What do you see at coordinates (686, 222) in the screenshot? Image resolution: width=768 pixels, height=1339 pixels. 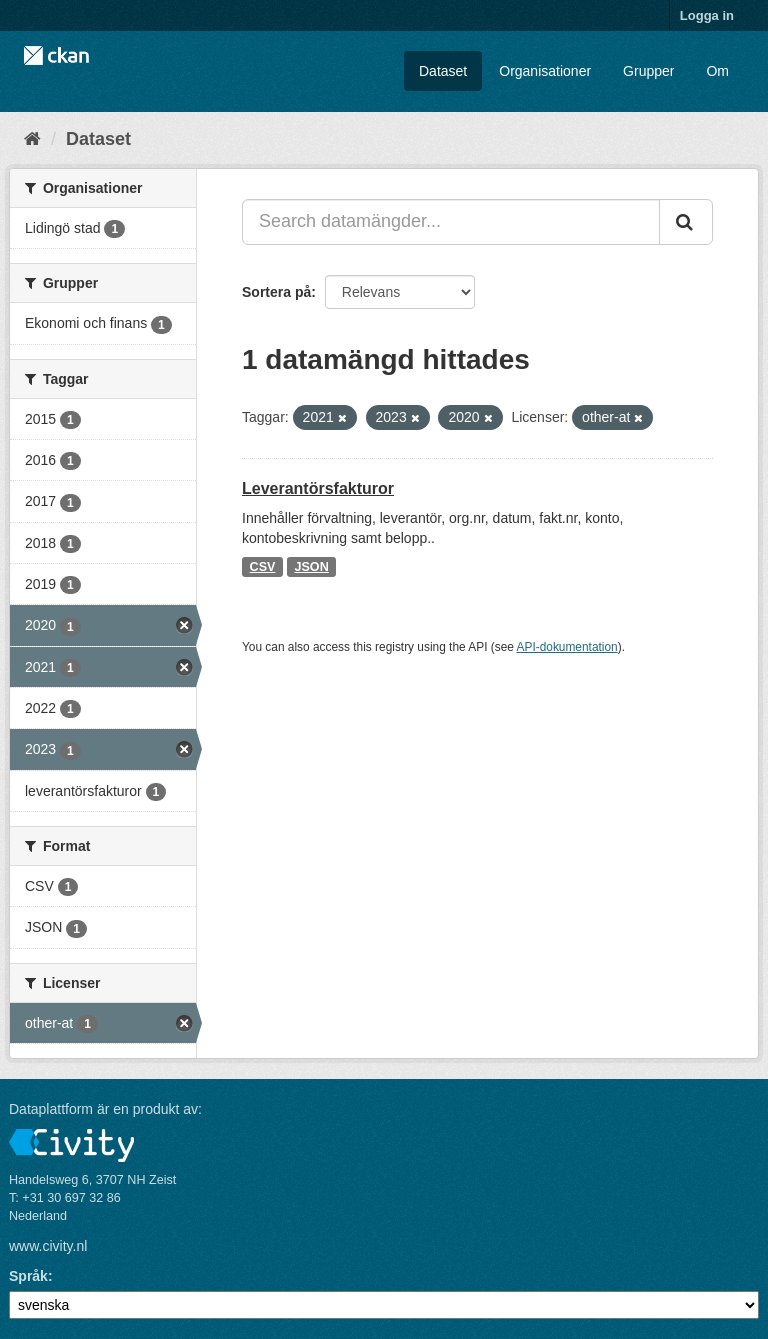 I see `[Skicka]` at bounding box center [686, 222].